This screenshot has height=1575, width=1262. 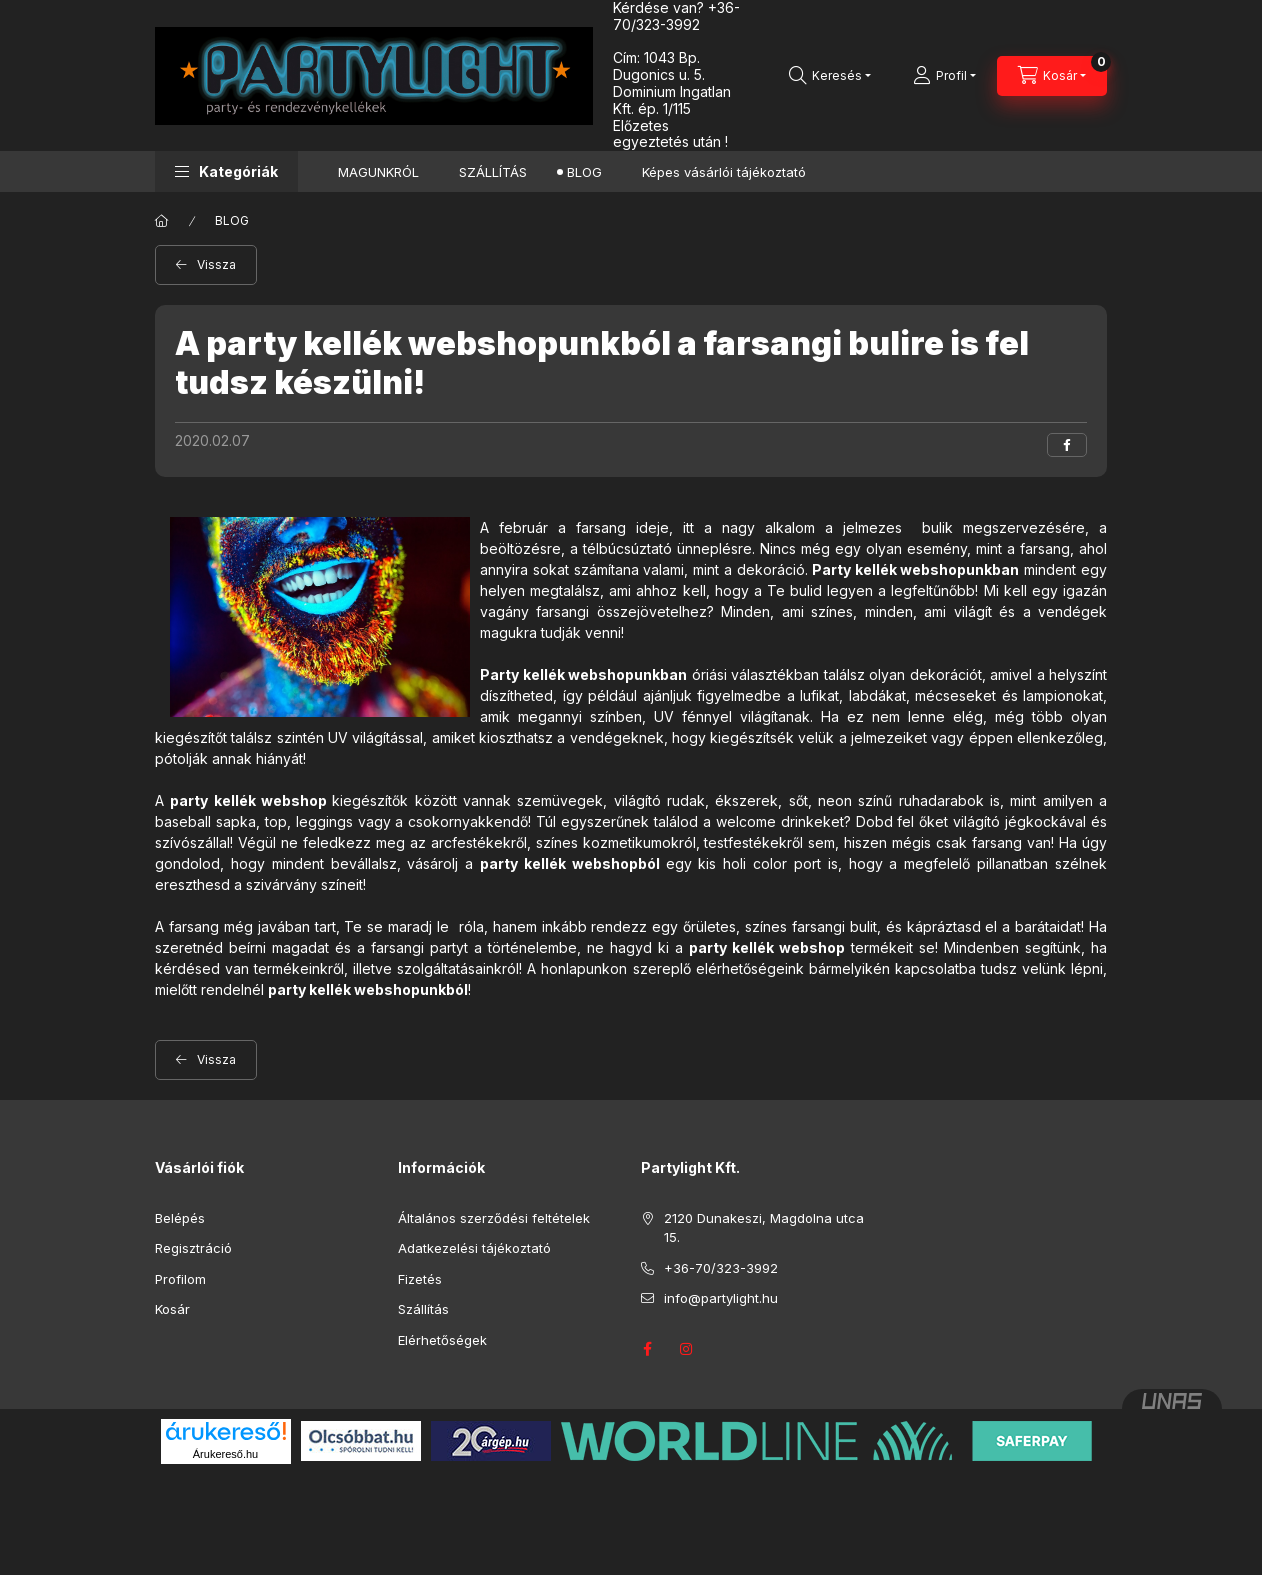 I want to click on [Főoldal], so click(x=162, y=221).